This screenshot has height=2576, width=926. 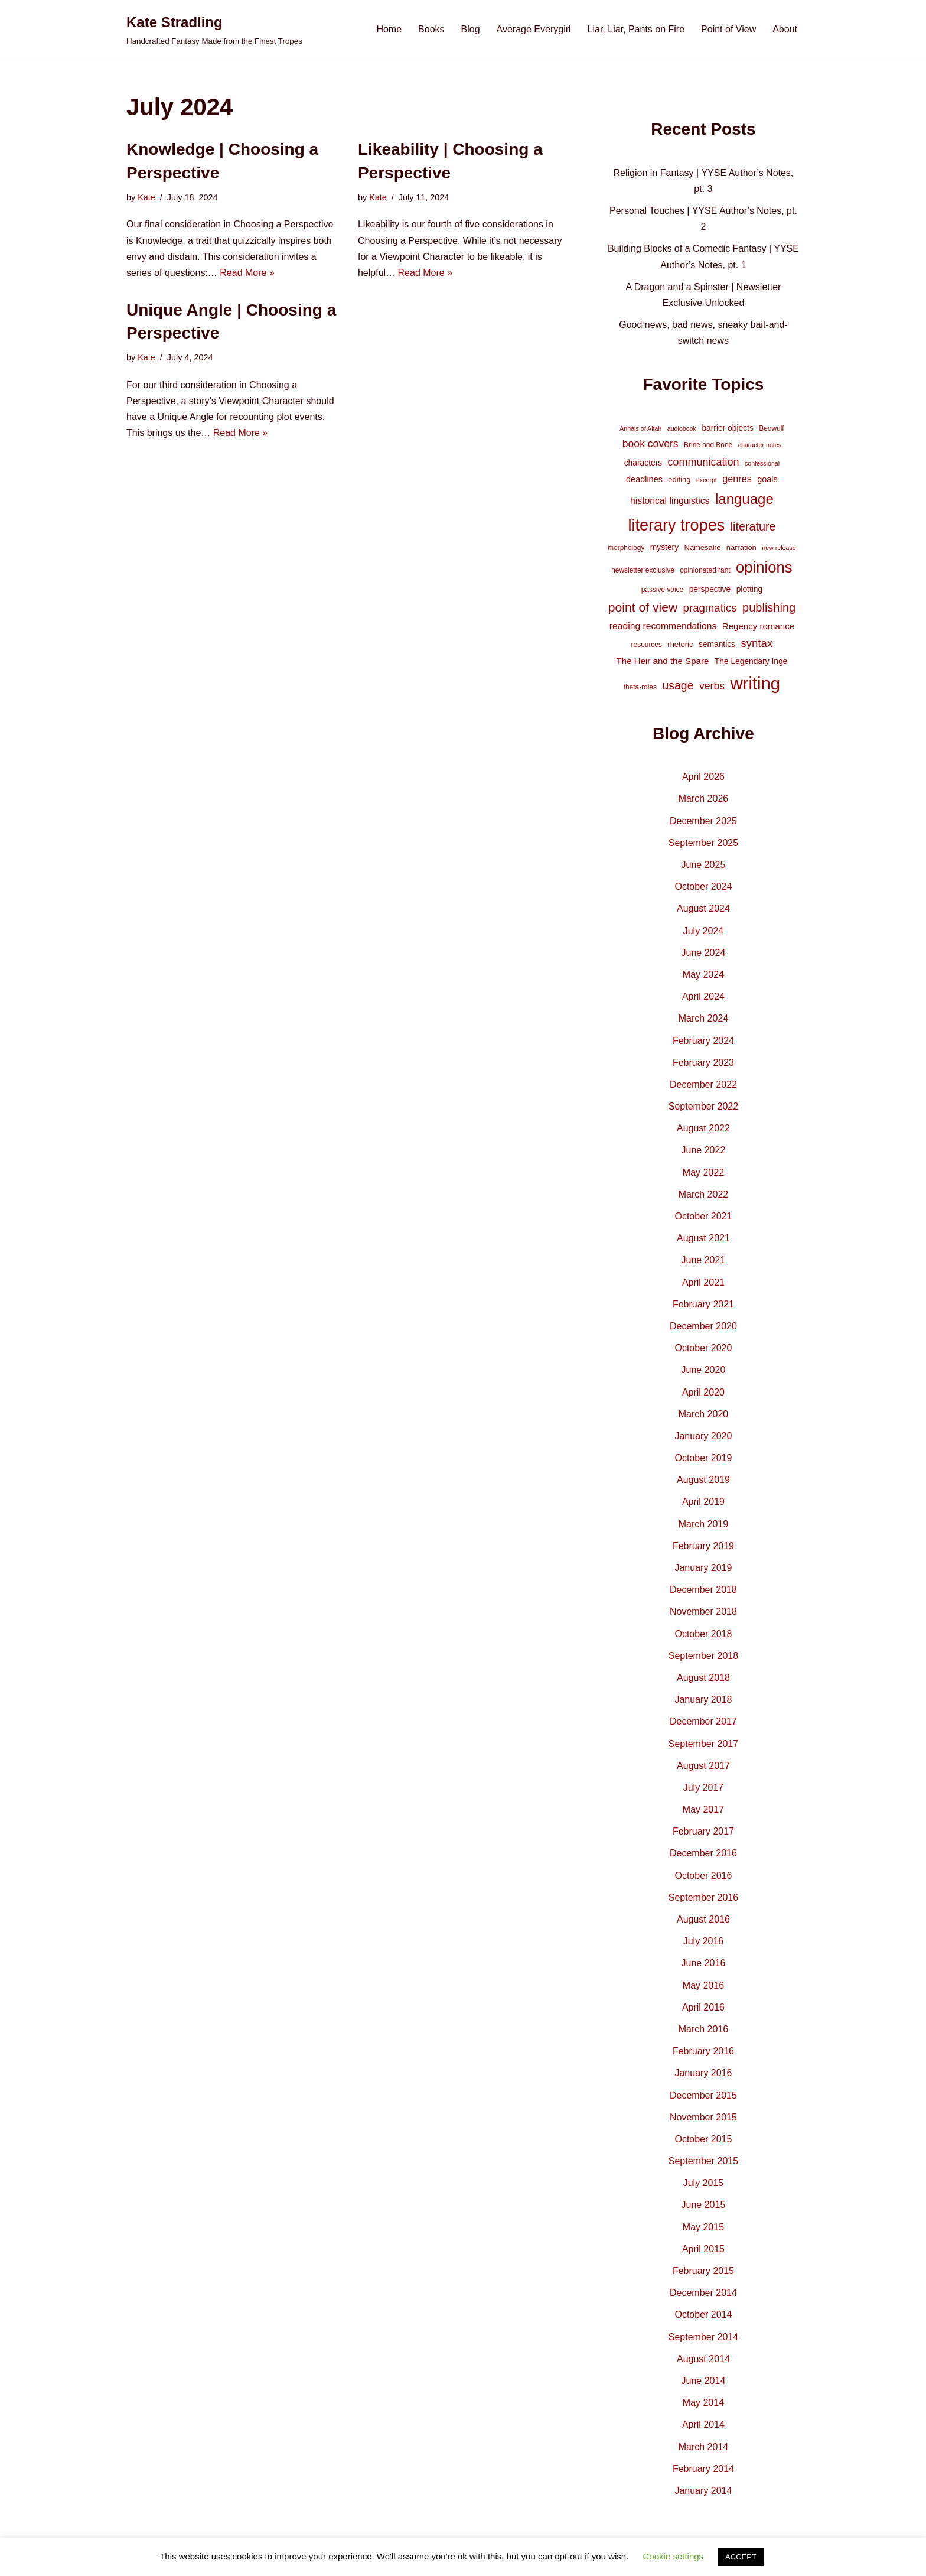 I want to click on May 2024, so click(x=703, y=975).